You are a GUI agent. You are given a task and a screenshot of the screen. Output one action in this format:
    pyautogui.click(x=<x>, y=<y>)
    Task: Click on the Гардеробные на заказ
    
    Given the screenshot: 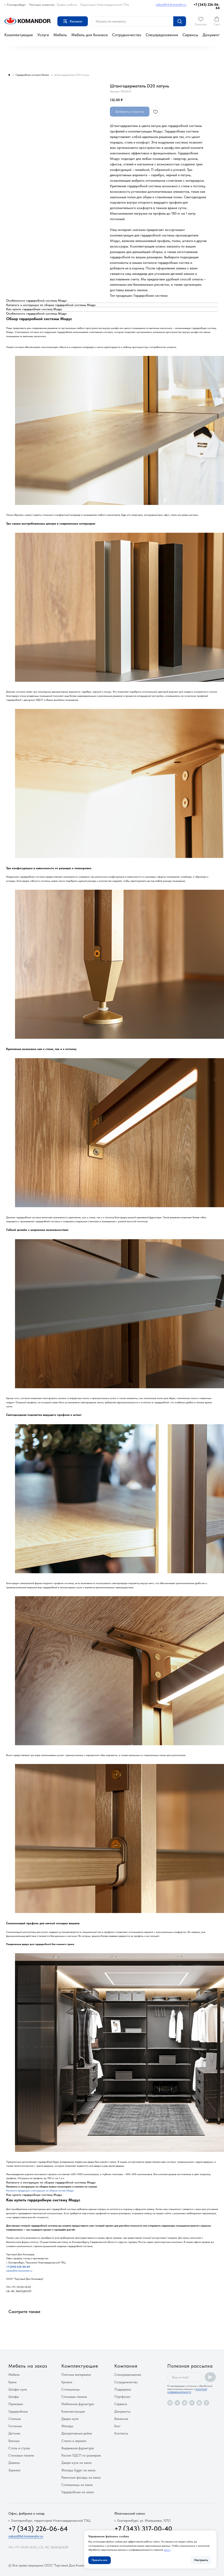 What is the action you would take?
    pyautogui.click(x=77, y=2492)
    